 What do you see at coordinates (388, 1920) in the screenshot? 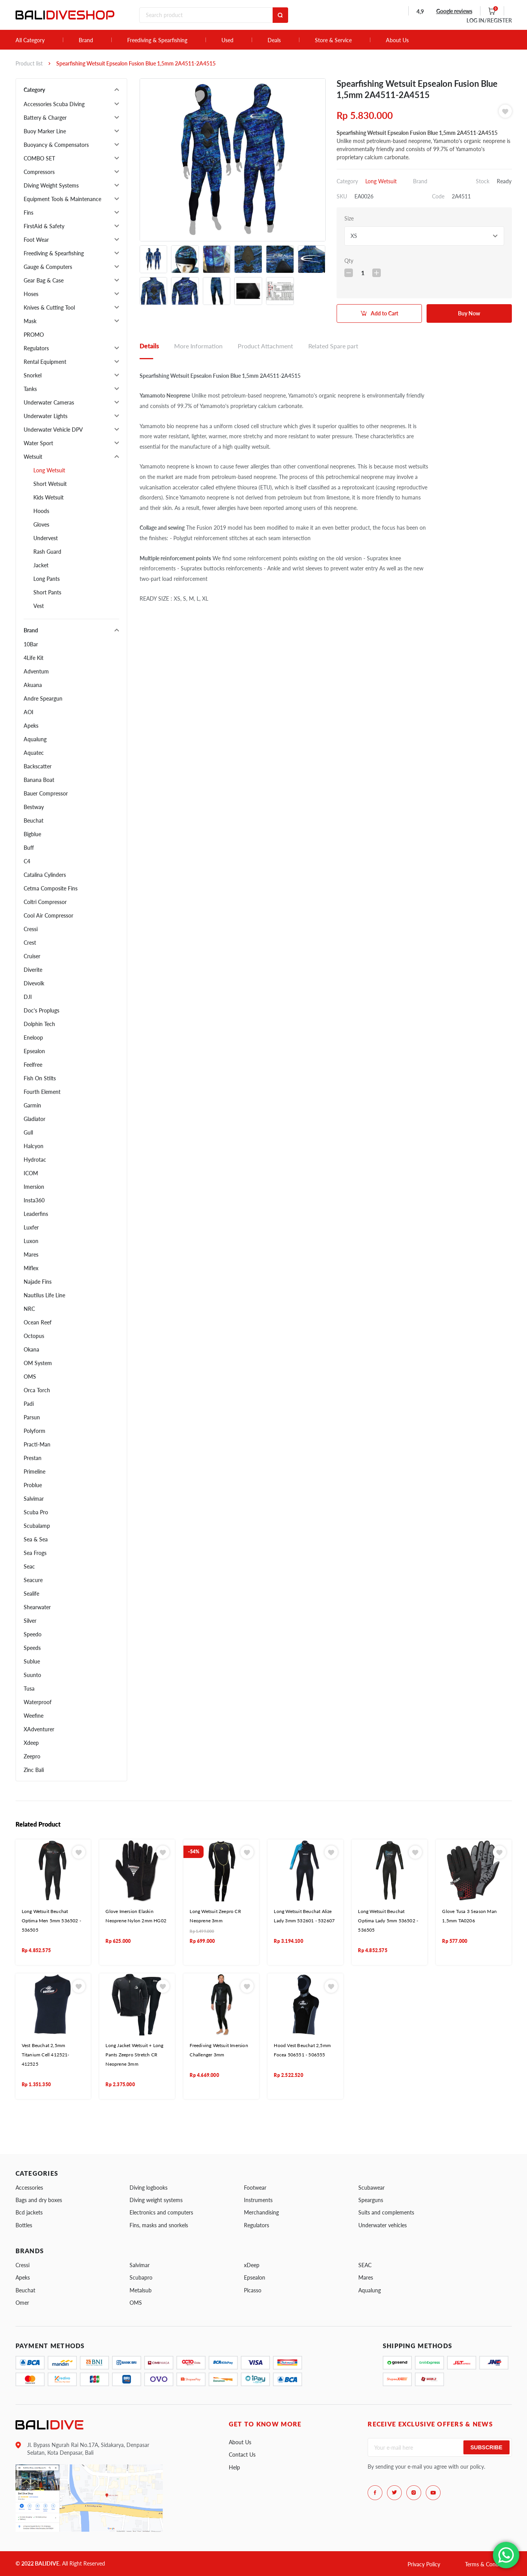
I see `Long Wetsuit Beuchat Optima Lady 5mm 536502 - 536505` at bounding box center [388, 1920].